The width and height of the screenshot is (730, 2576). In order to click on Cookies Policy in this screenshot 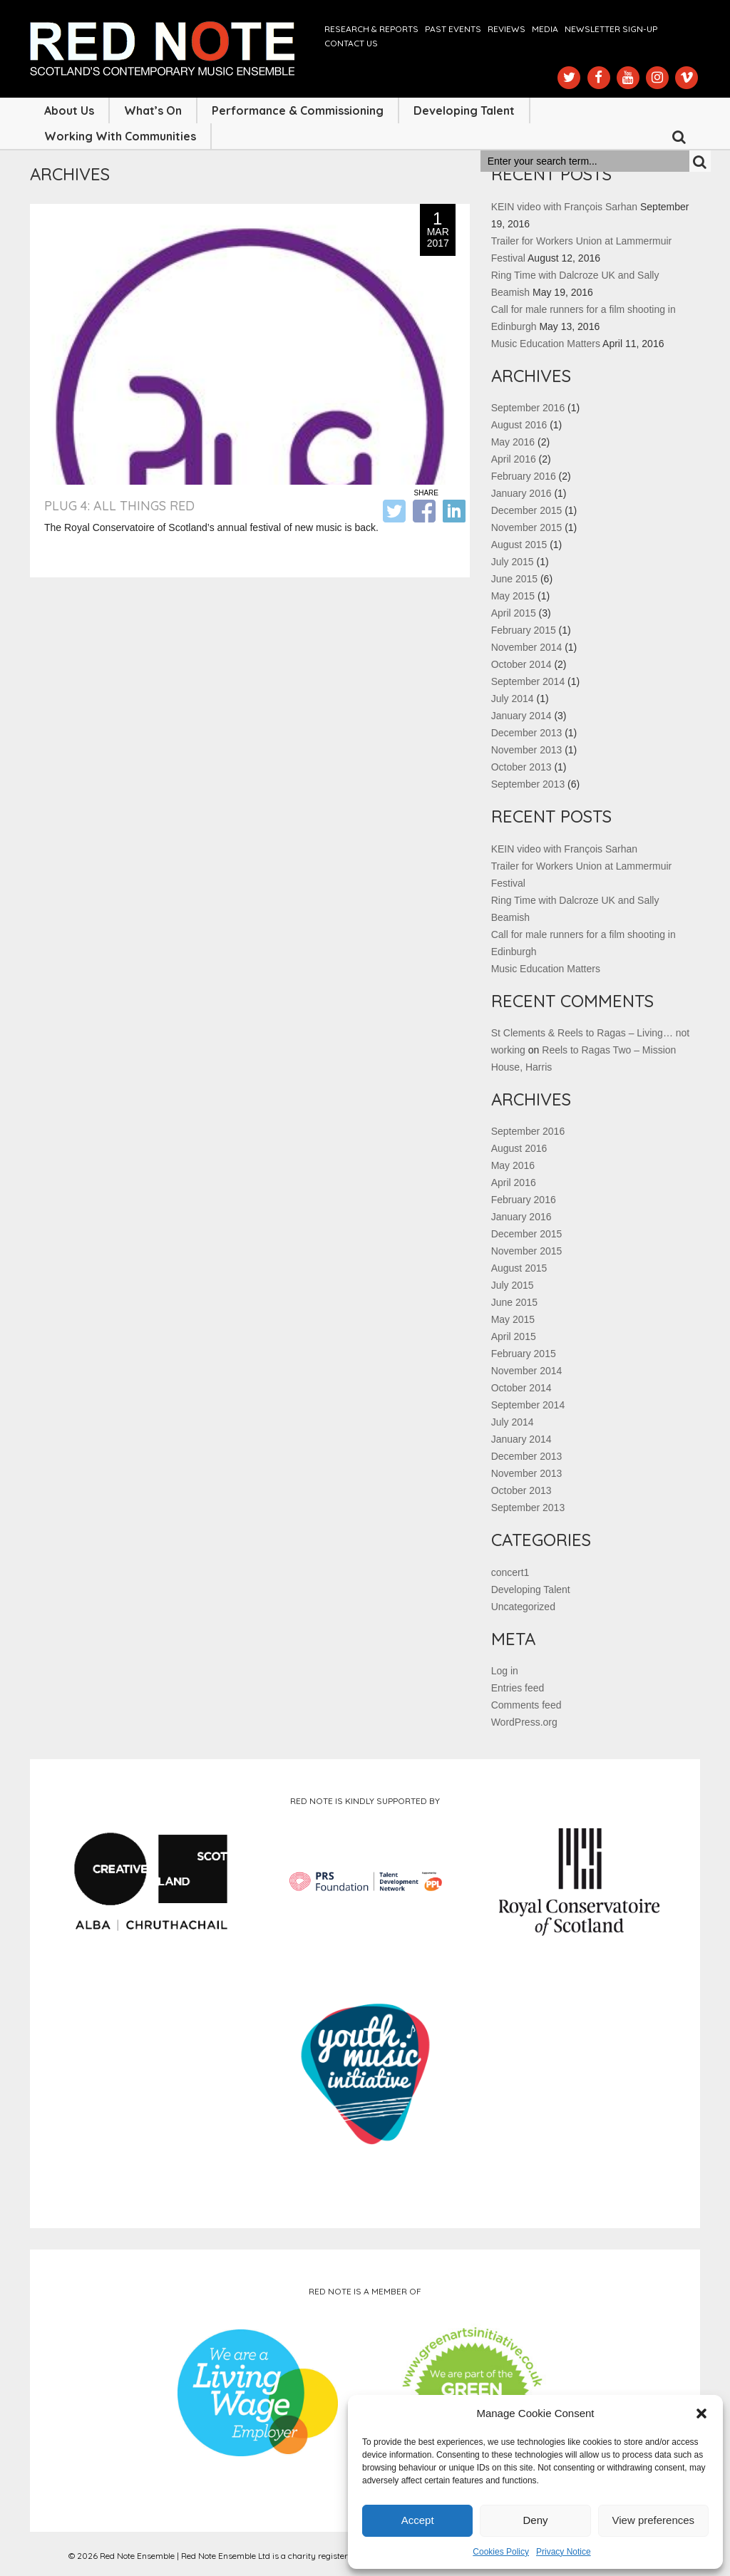, I will do `click(501, 2552)`.